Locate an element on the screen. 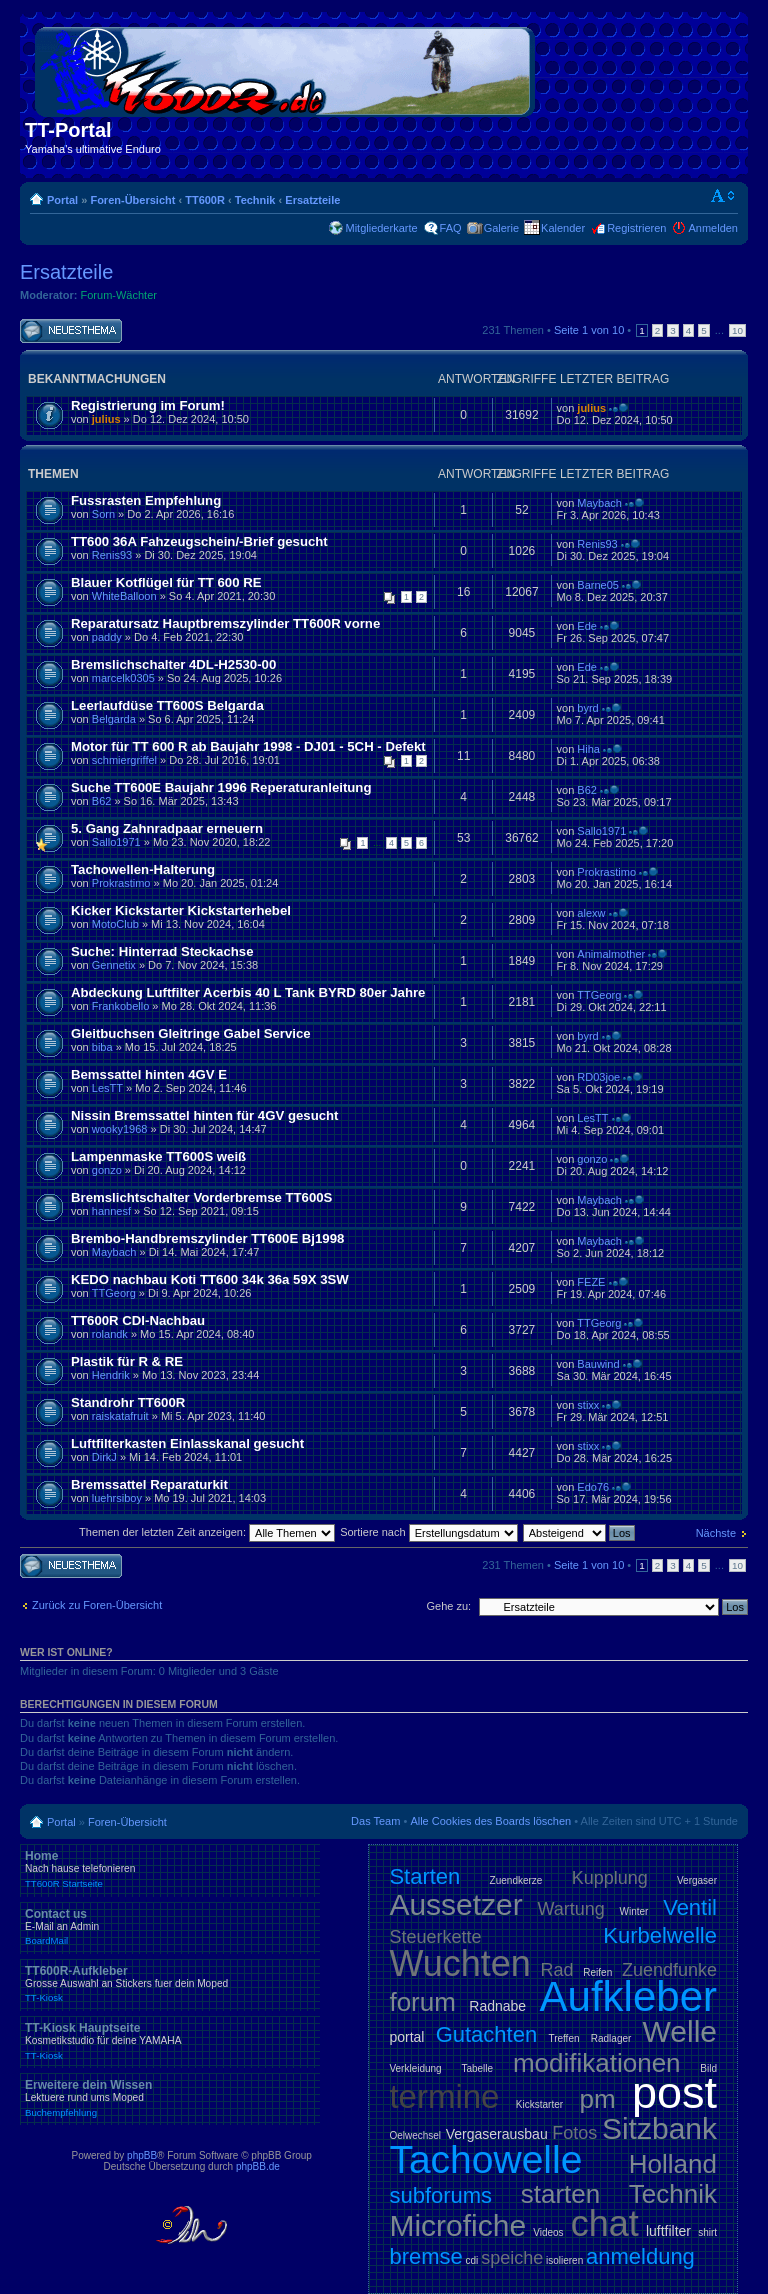 This screenshot has width=768, height=2294. Vergaserausbau is located at coordinates (497, 2134).